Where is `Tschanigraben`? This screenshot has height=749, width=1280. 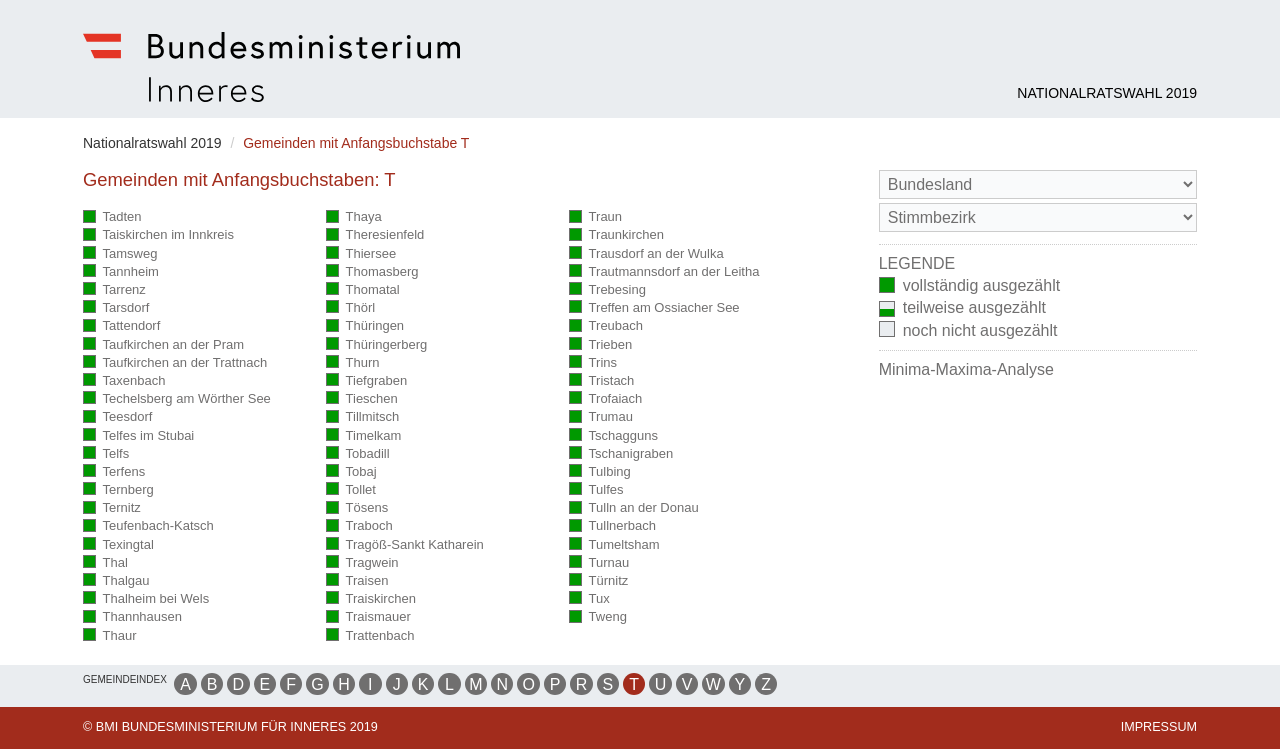 Tschanigraben is located at coordinates (621, 454).